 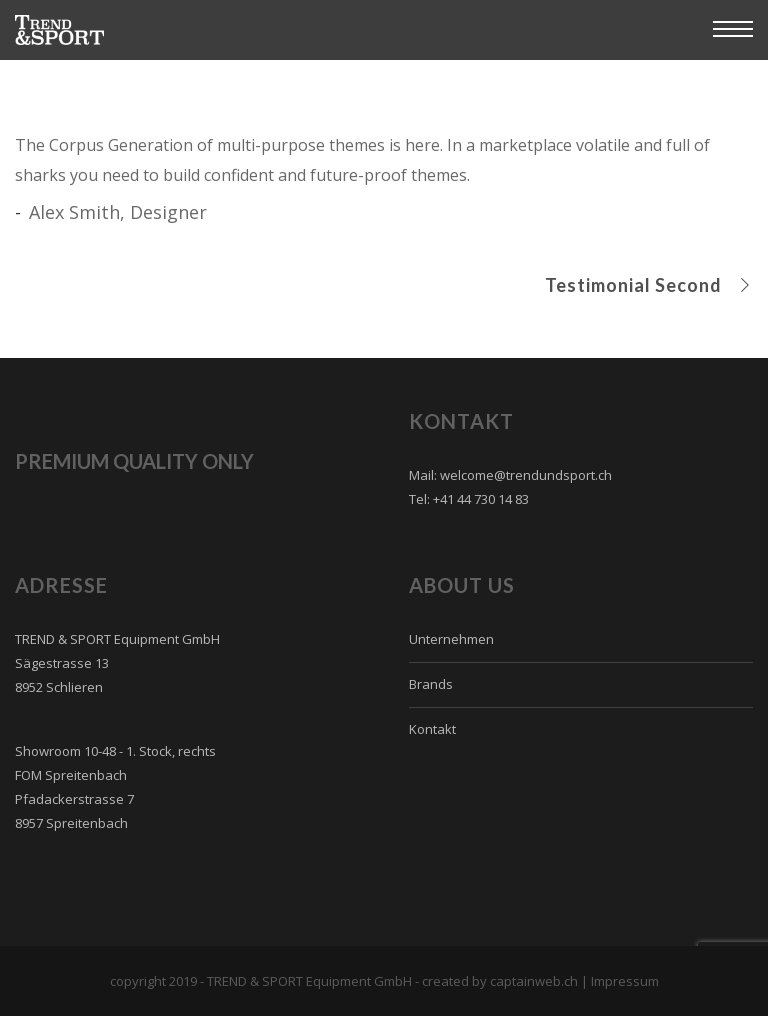 I want to click on Brands, so click(x=431, y=684).